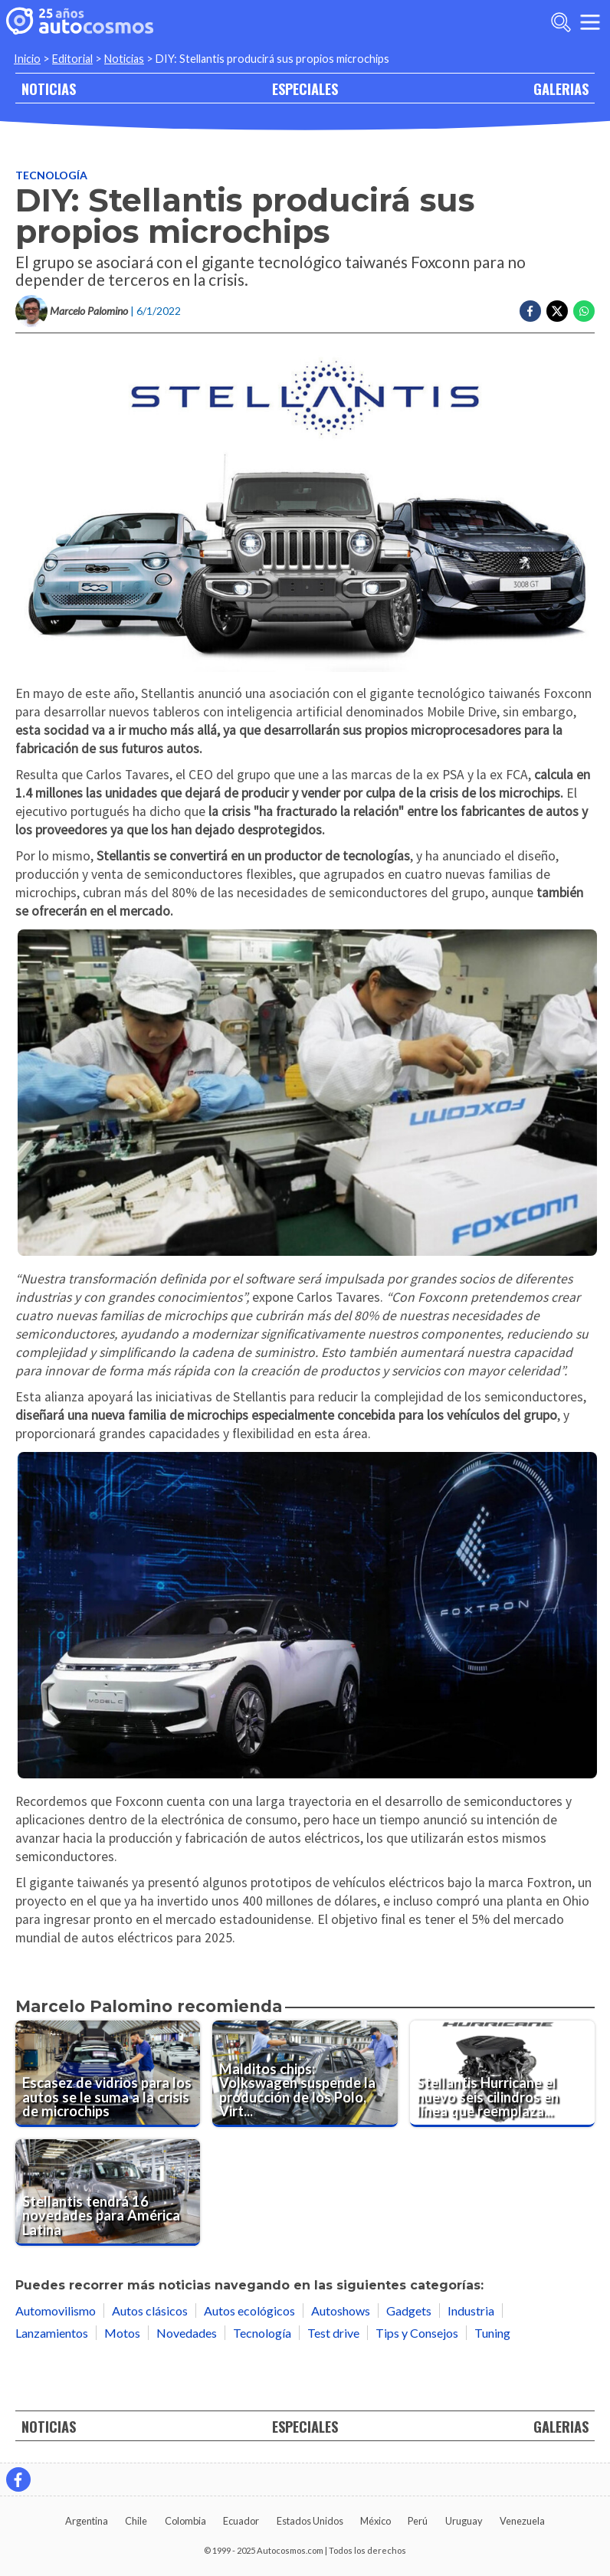 The image size is (610, 2576). What do you see at coordinates (48, 88) in the screenshot?
I see `NOTICIAS` at bounding box center [48, 88].